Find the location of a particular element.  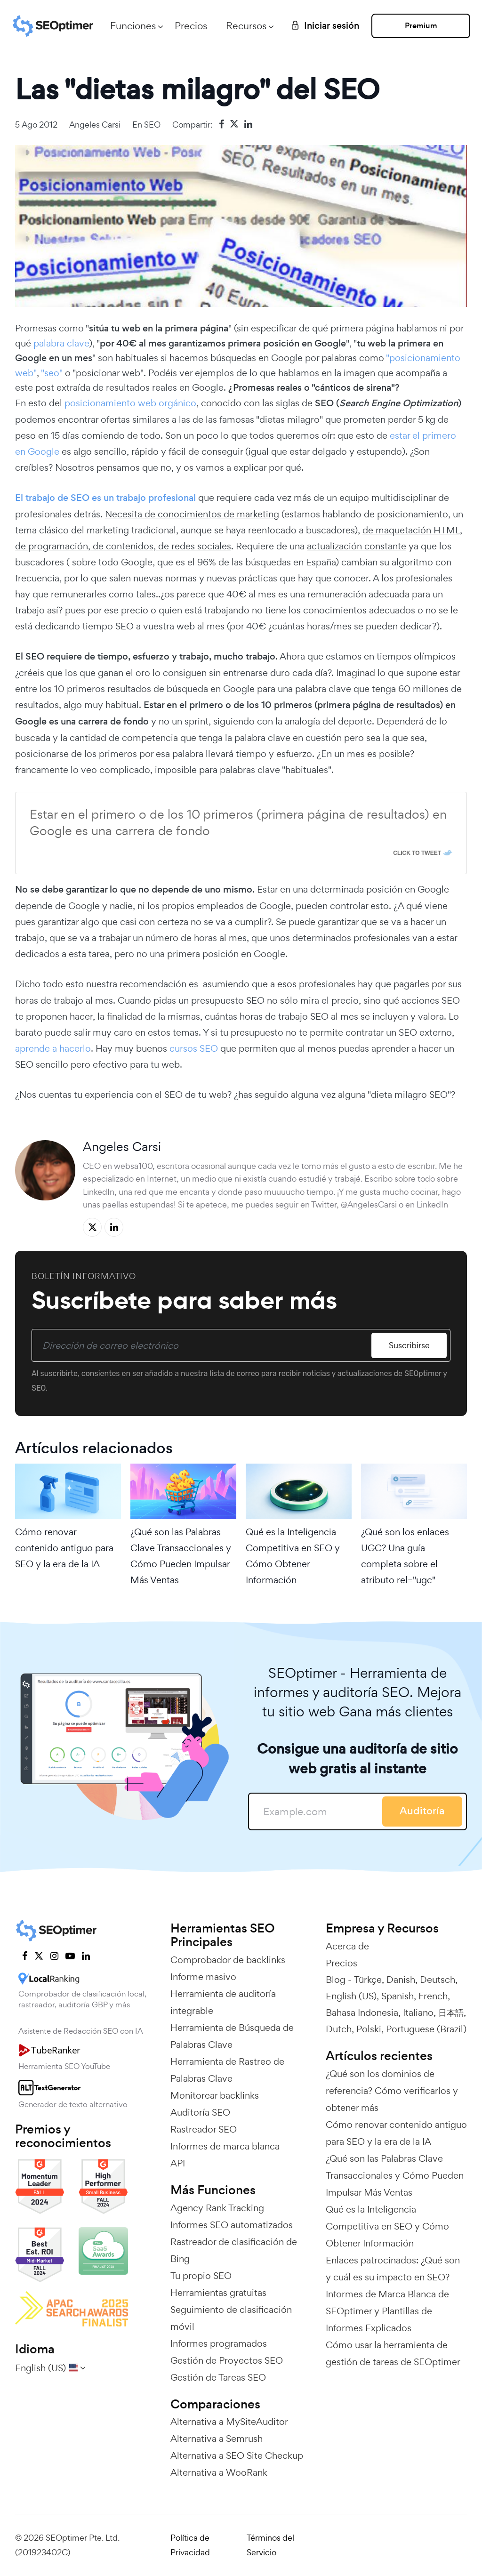

Deutsch is located at coordinates (437, 1979).